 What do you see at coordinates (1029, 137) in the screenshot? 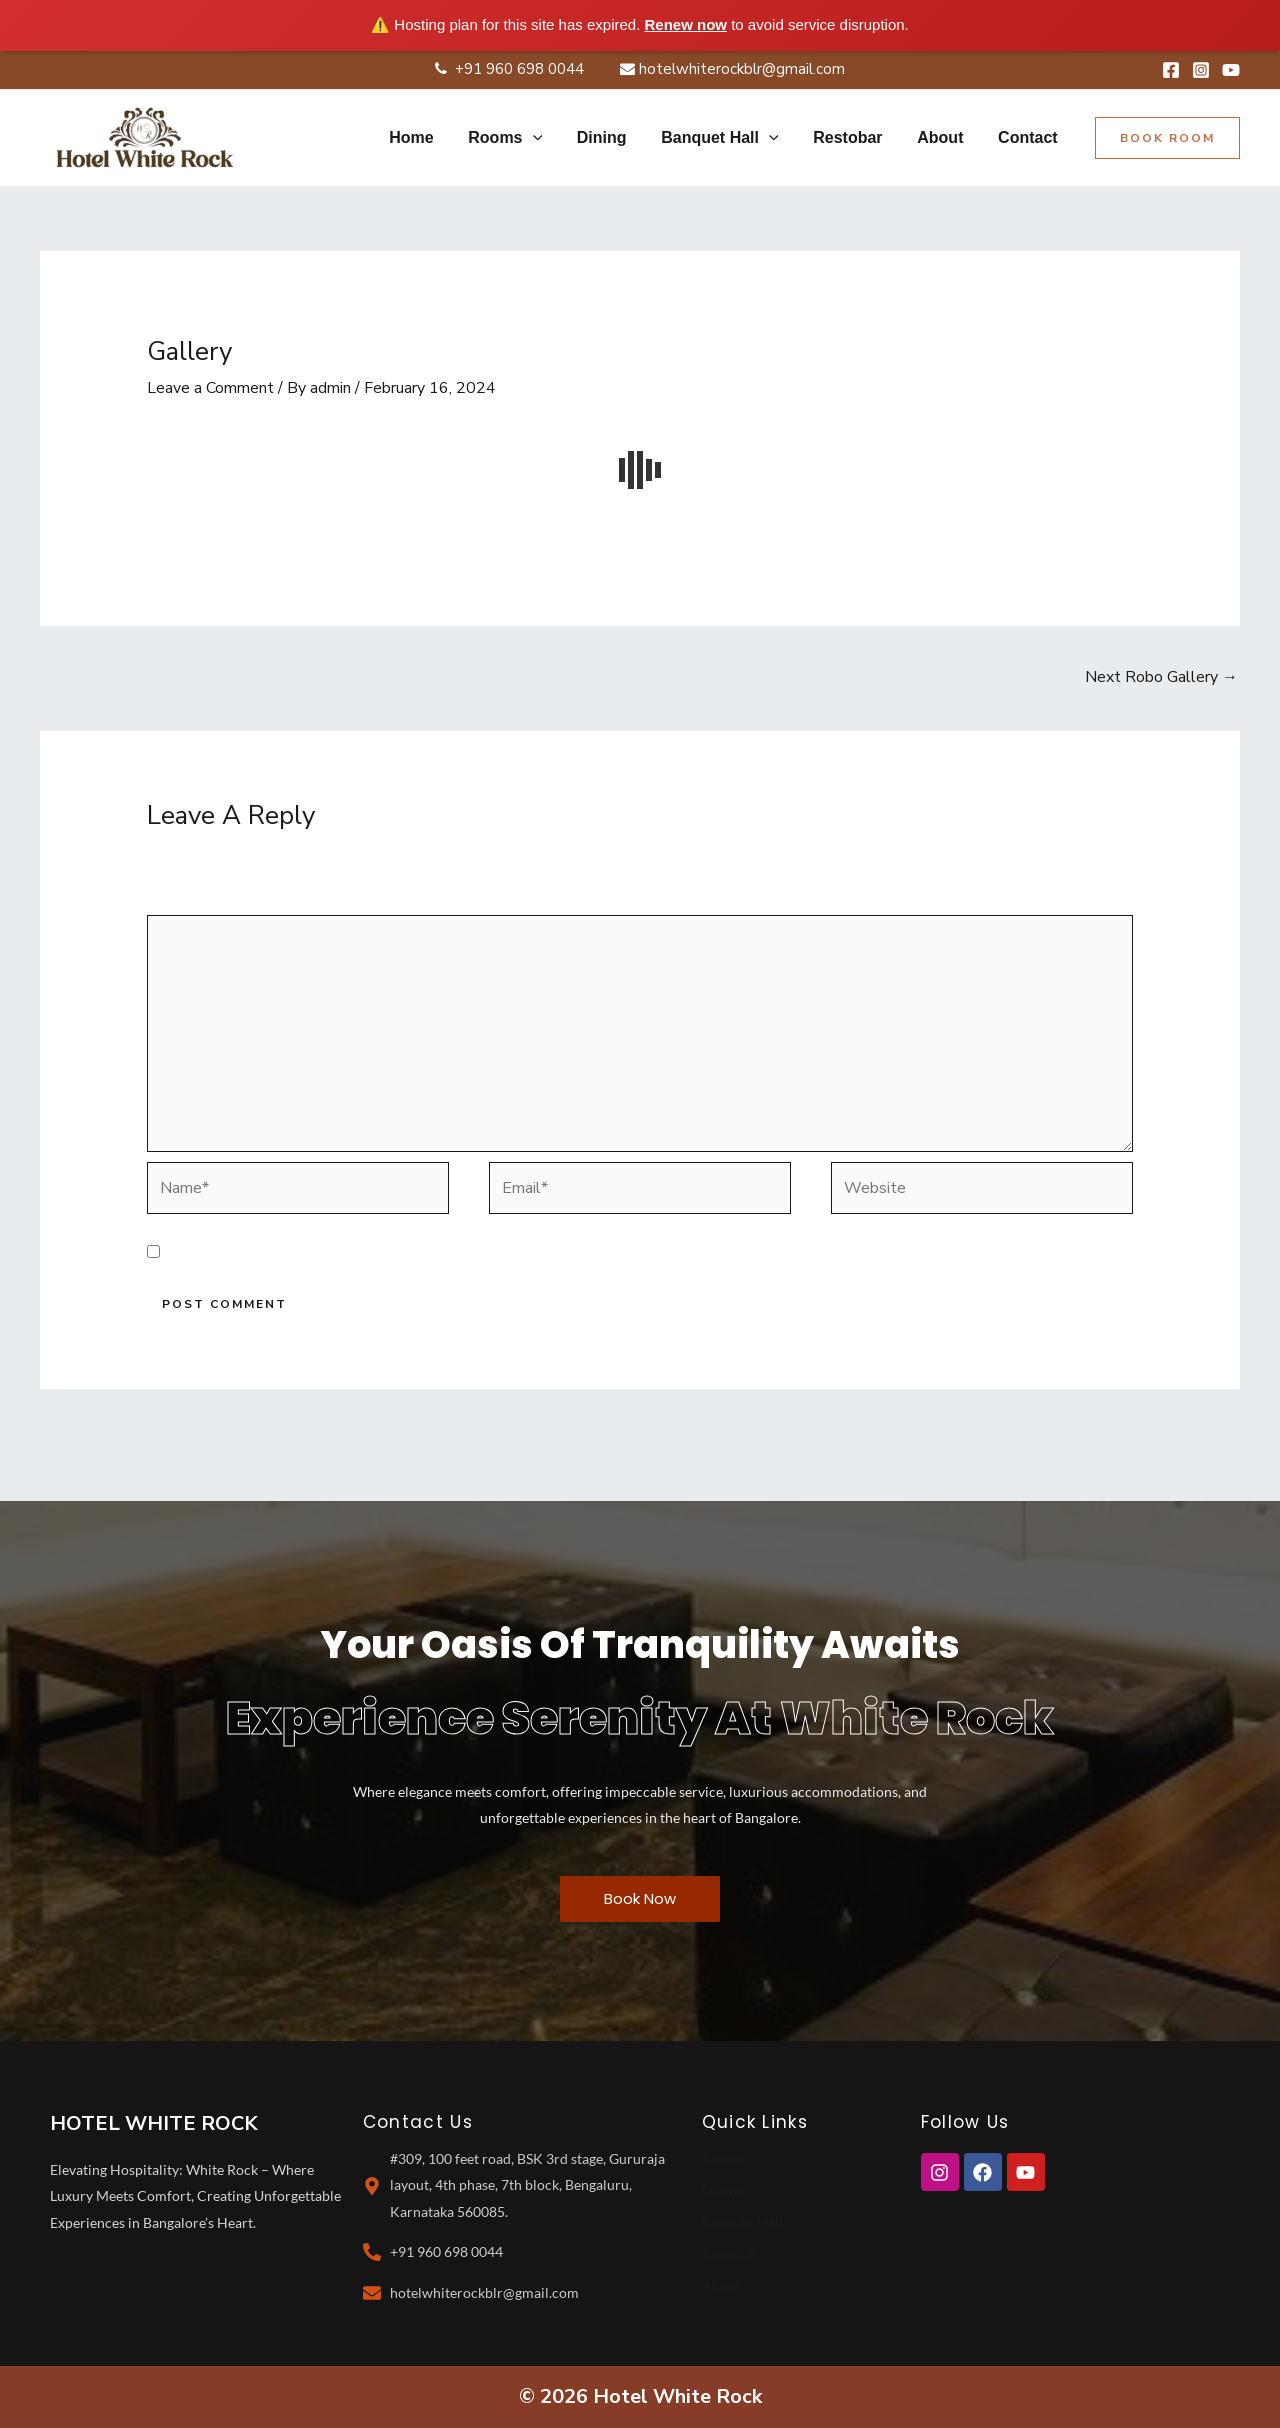
I see `Contact` at bounding box center [1029, 137].